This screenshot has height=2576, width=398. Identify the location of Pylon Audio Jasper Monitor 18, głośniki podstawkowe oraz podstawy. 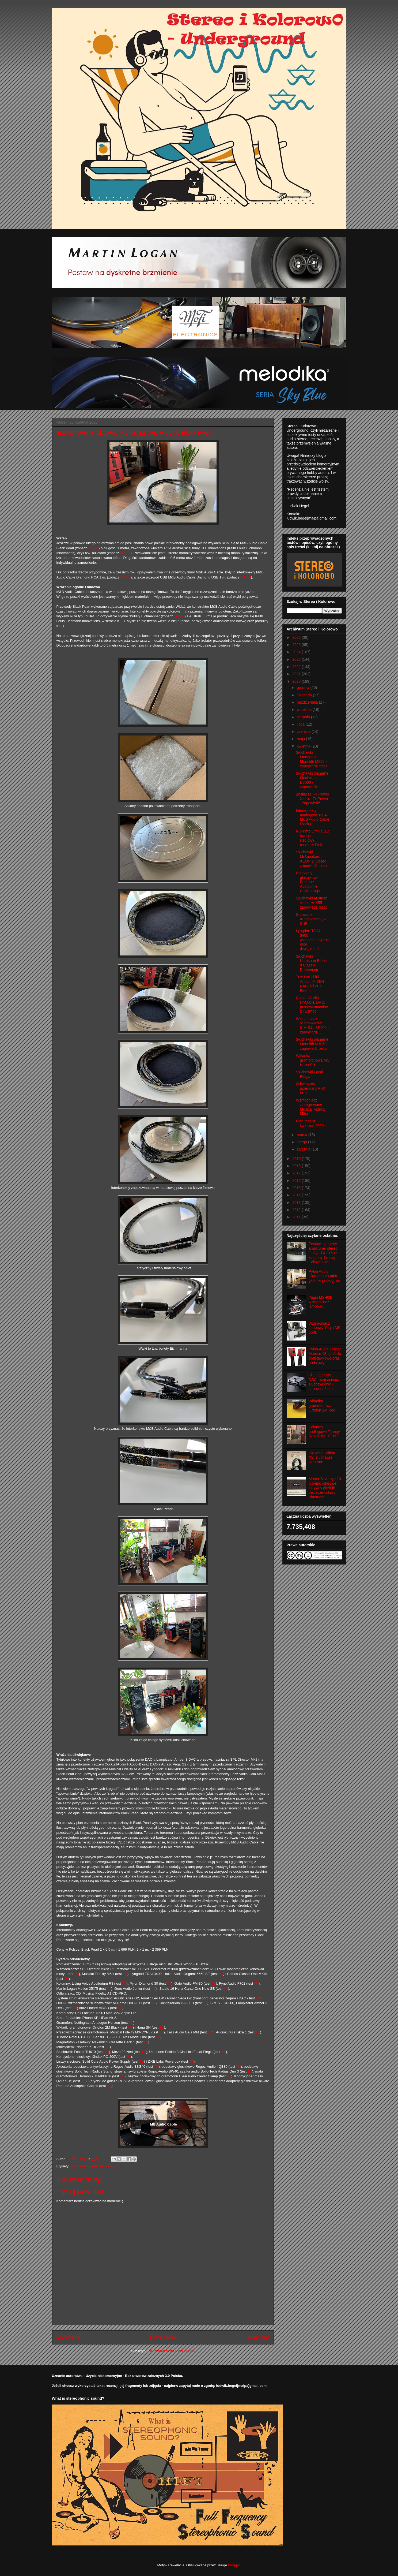
(325, 1356).